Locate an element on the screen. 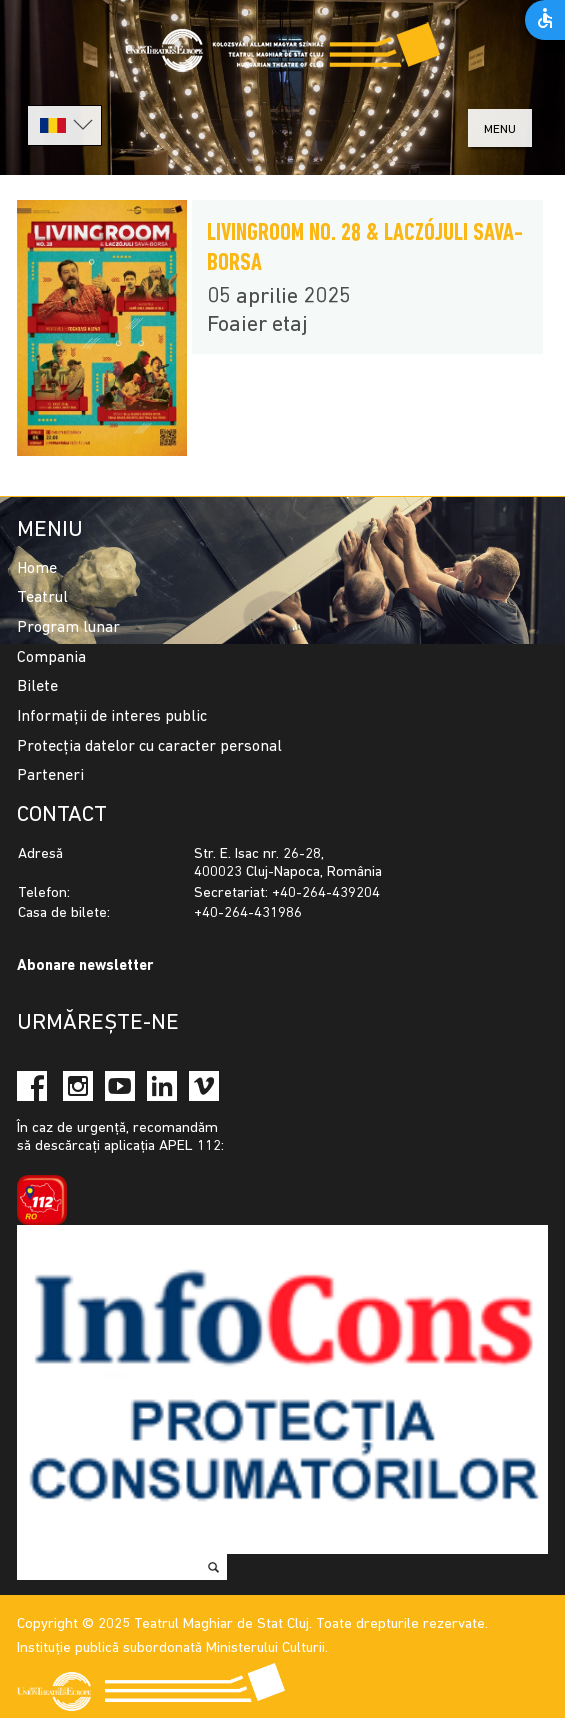  Home is located at coordinates (37, 569).